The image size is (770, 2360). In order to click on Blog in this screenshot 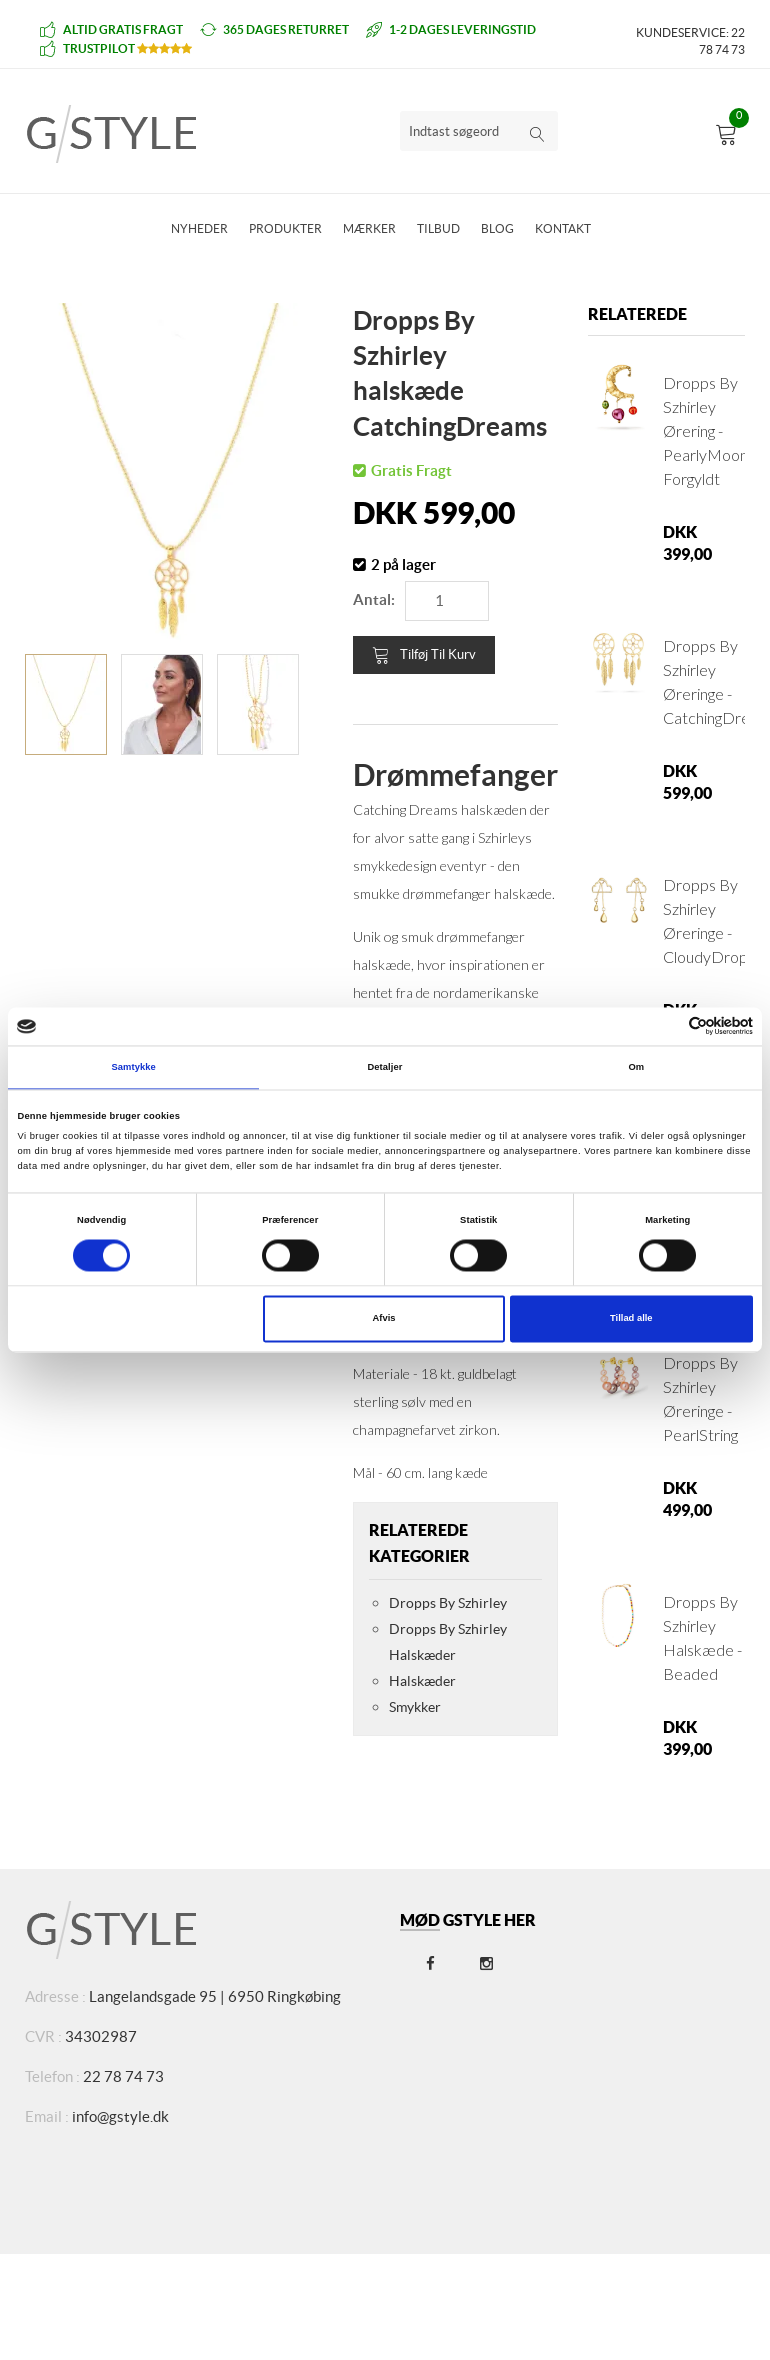, I will do `click(497, 228)`.